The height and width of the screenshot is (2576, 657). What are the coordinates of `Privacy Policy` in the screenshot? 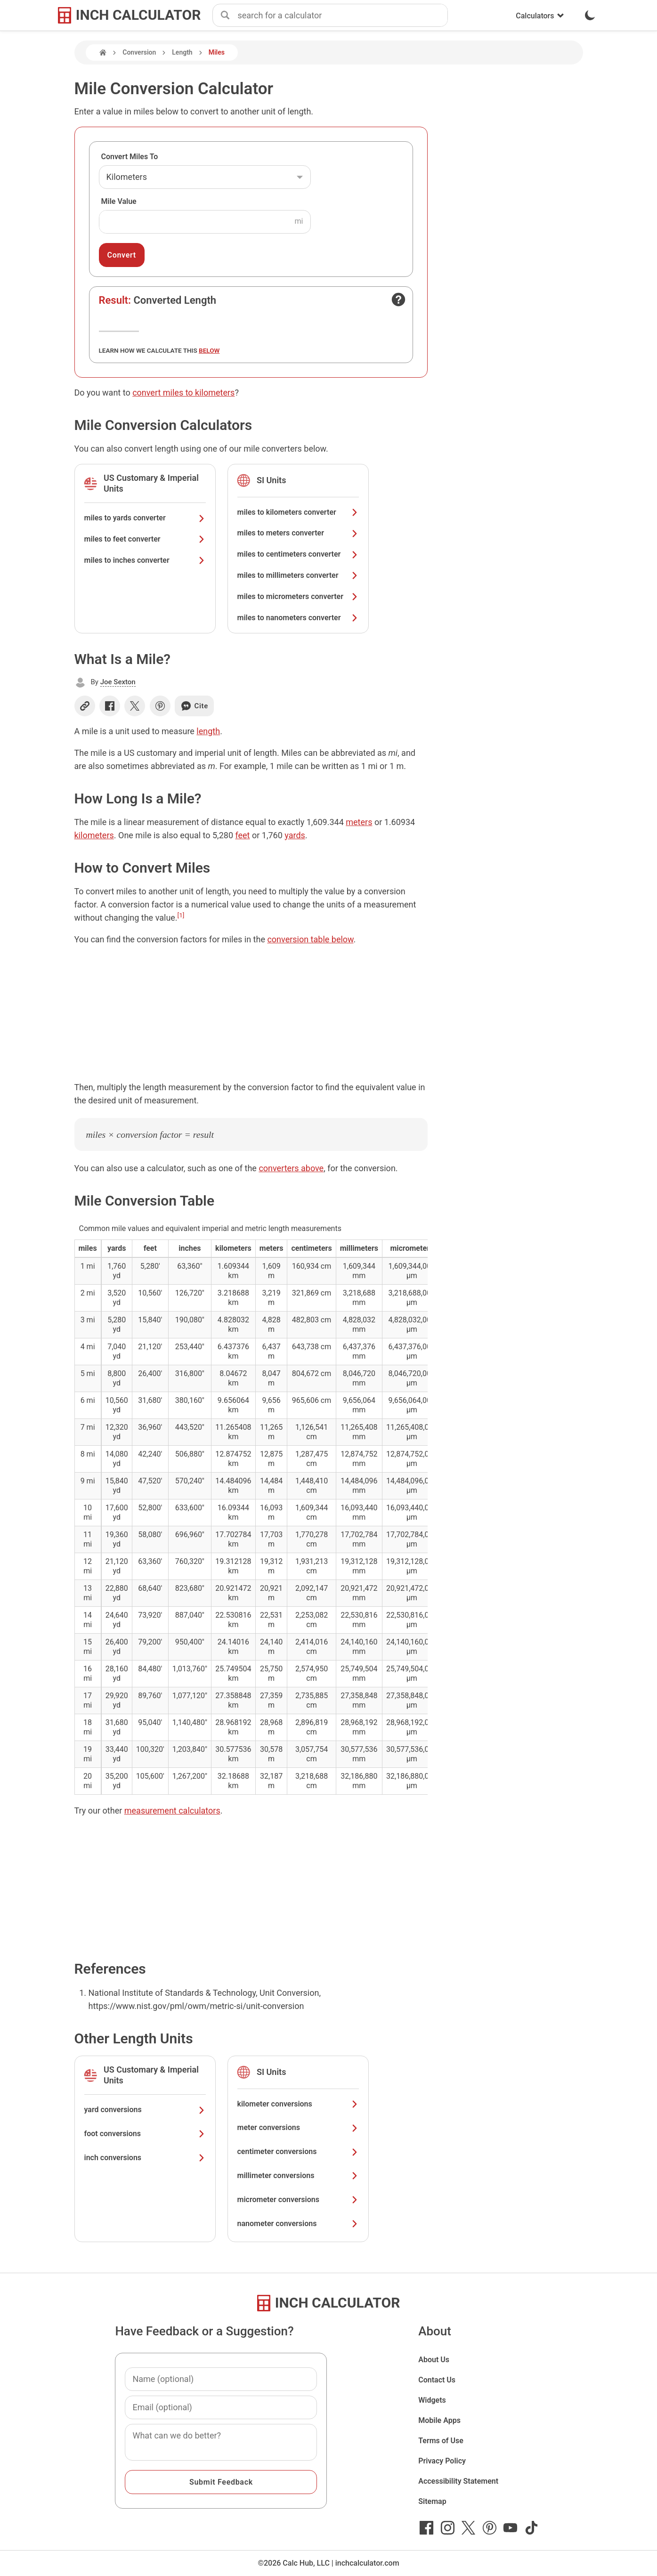 It's located at (442, 2460).